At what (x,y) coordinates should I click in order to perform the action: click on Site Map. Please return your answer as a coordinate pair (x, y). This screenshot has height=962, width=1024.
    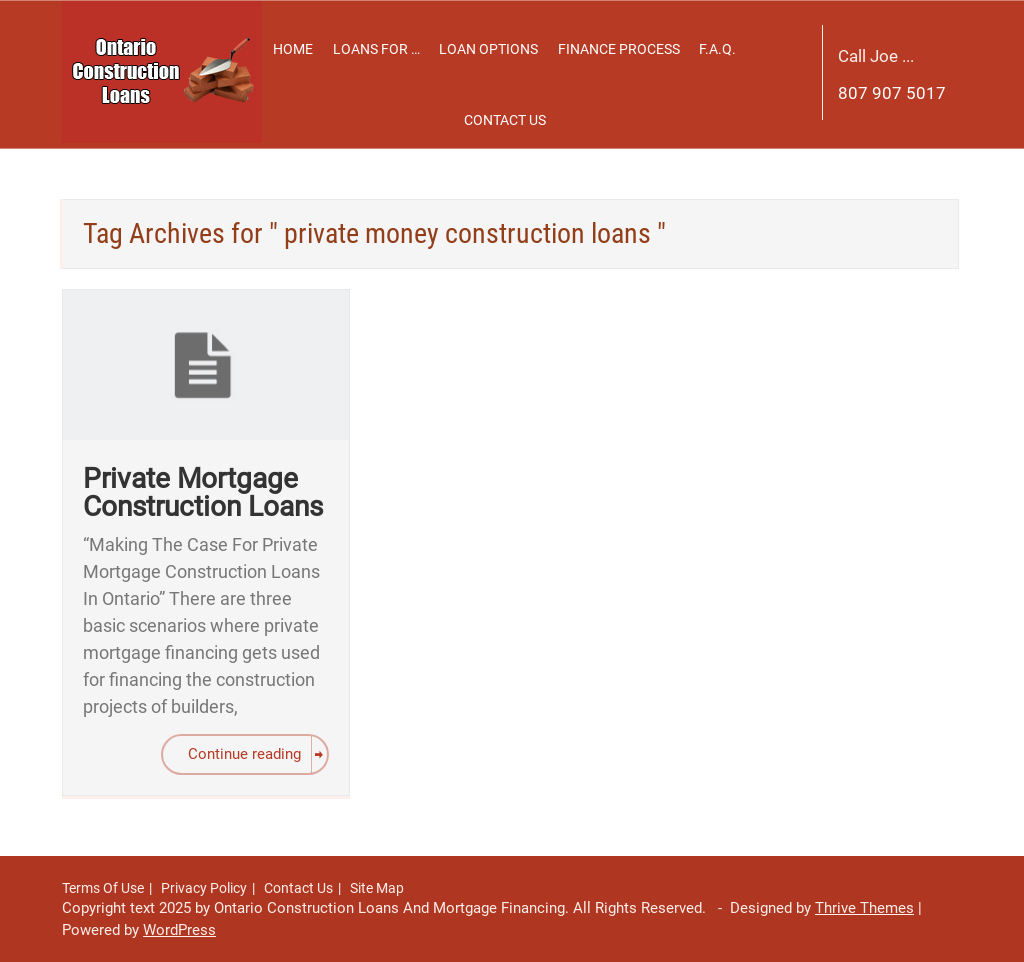
    Looking at the image, I should click on (377, 888).